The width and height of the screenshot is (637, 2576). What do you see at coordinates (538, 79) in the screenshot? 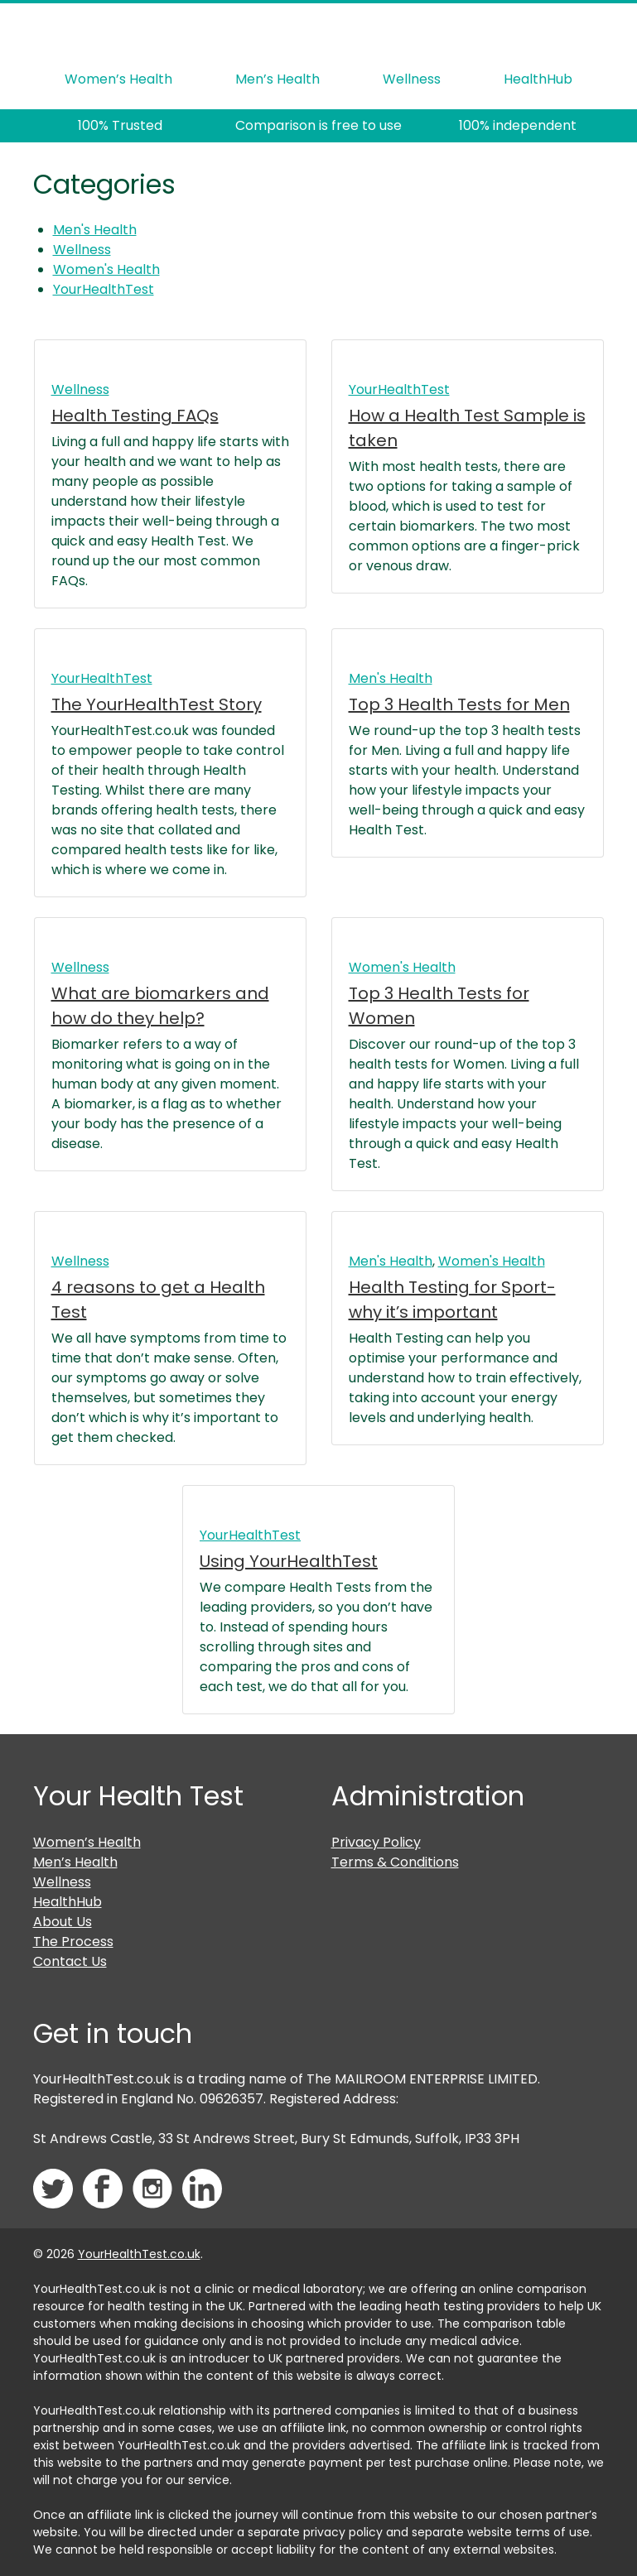
I see `HealthHub` at bounding box center [538, 79].